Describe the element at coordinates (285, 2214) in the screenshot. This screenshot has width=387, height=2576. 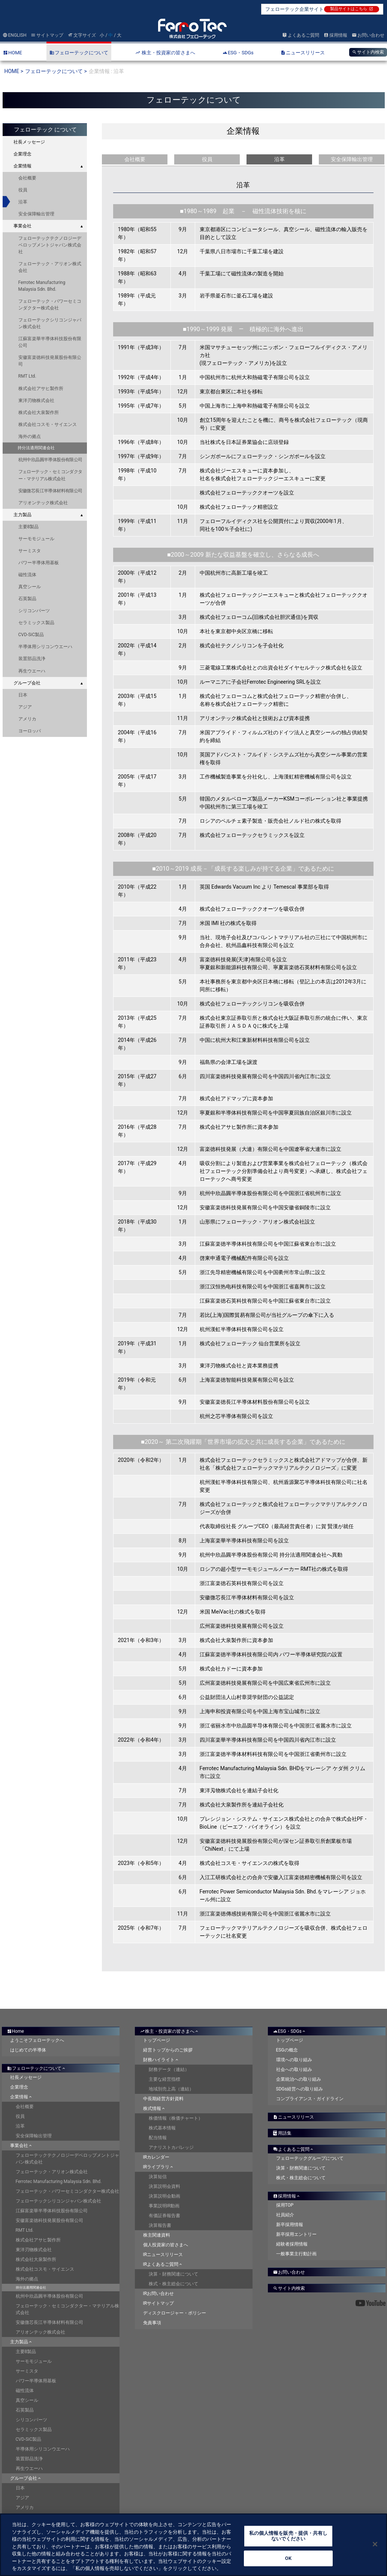
I see `社員紹介` at that location.